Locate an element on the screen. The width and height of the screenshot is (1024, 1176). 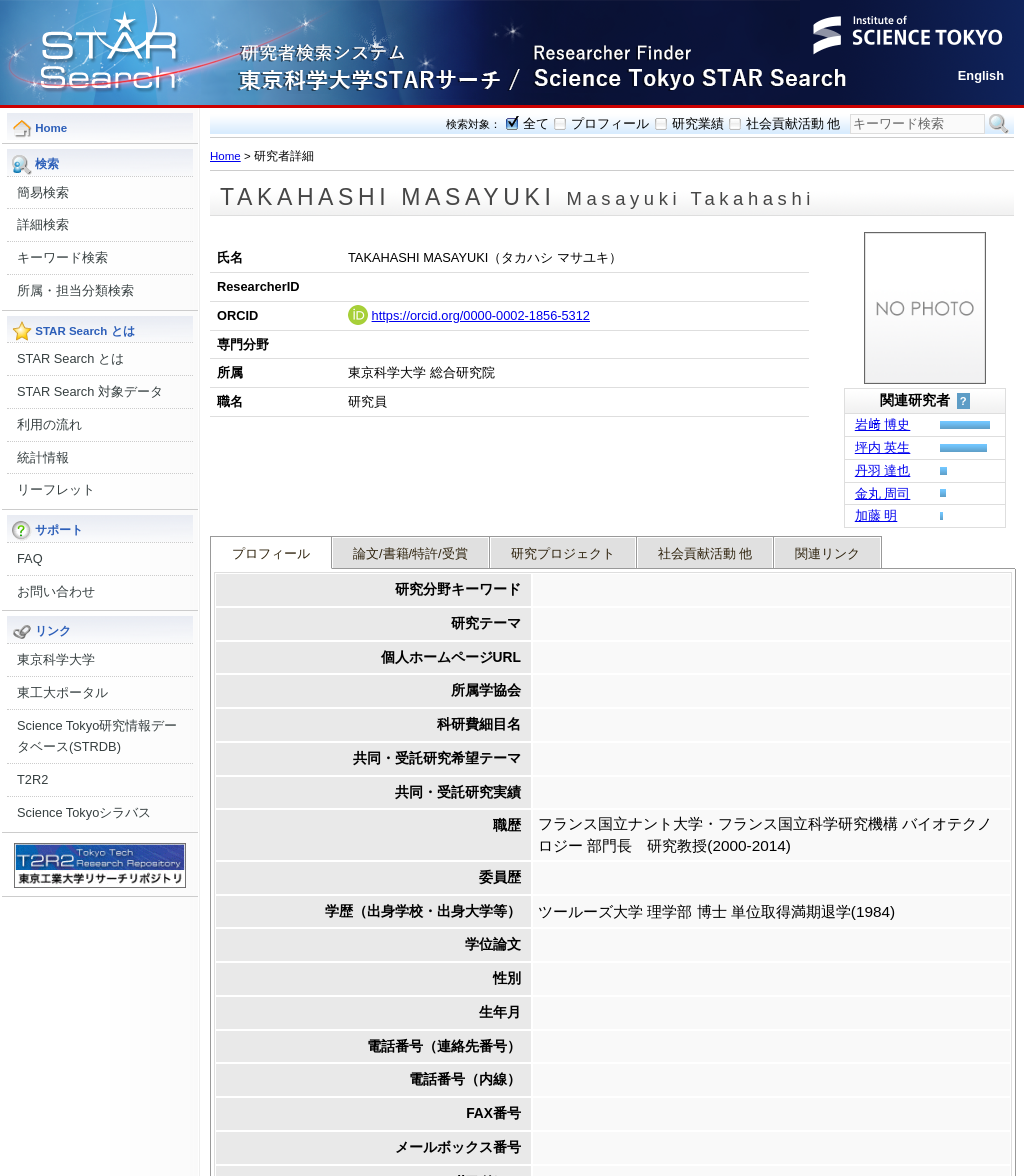
関連リンク is located at coordinates (827, 455).